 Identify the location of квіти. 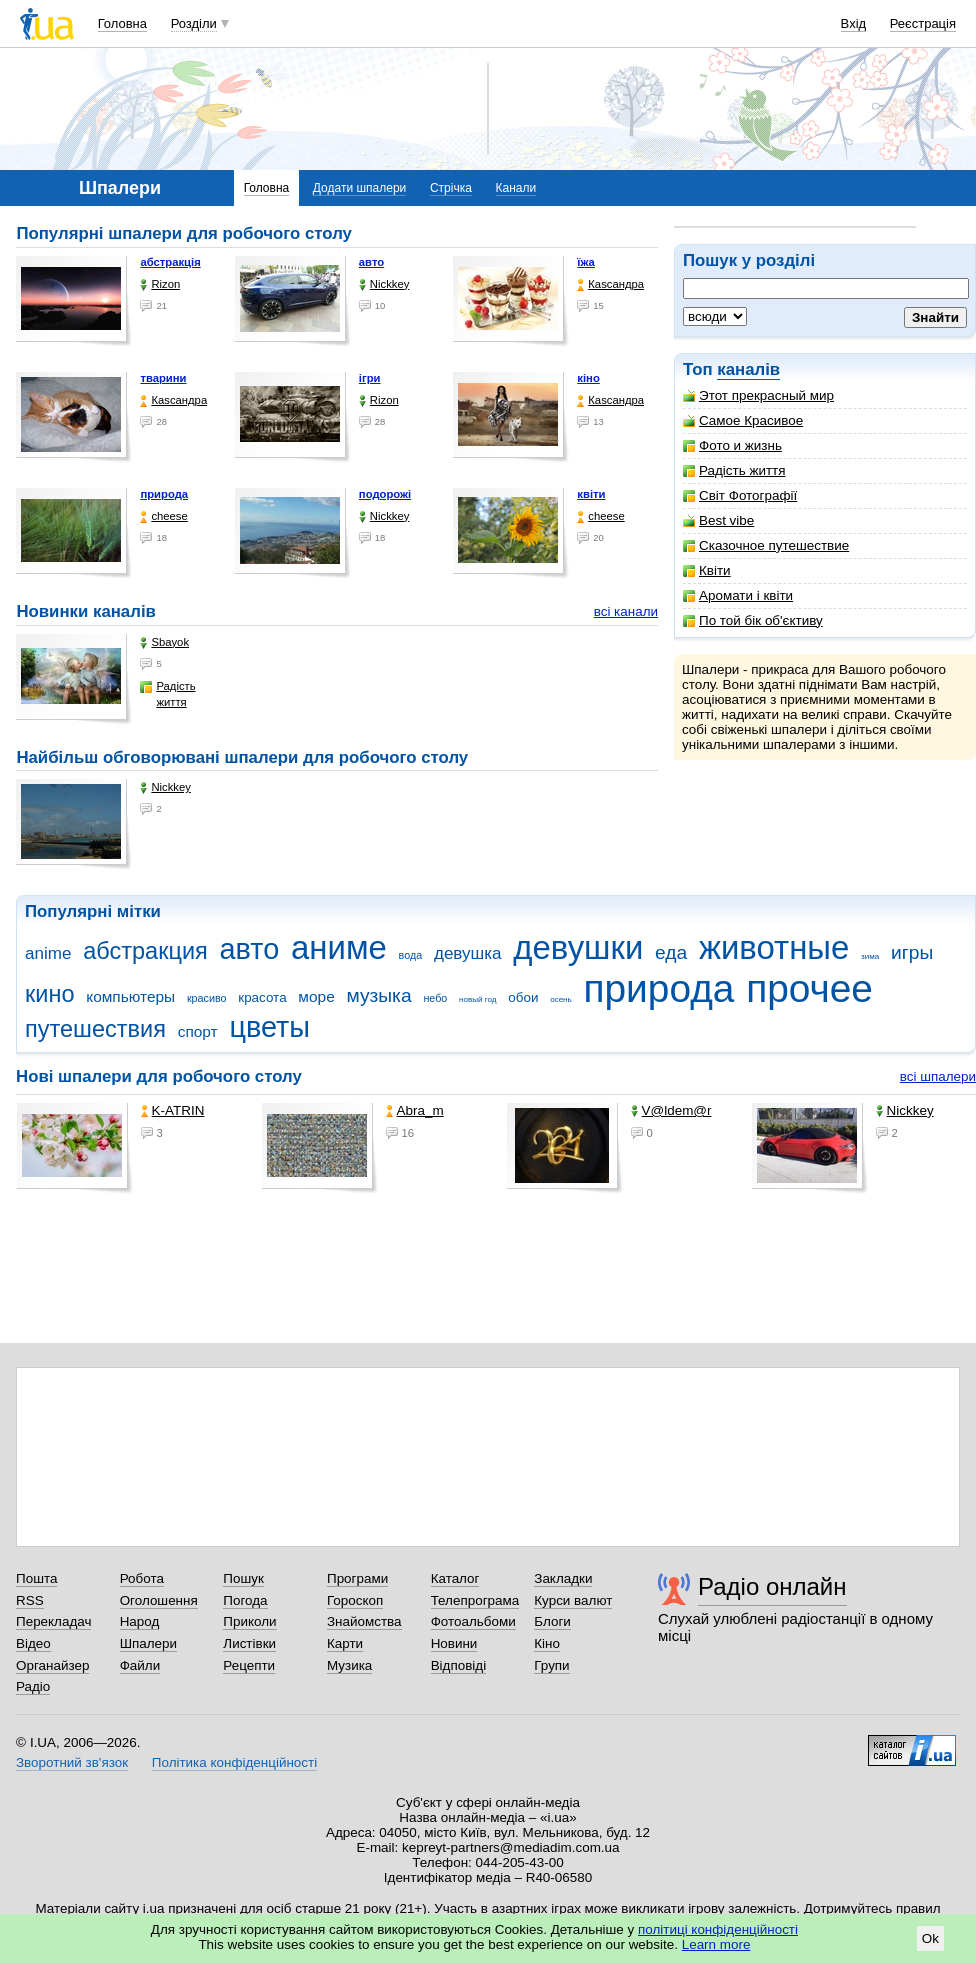
(591, 494).